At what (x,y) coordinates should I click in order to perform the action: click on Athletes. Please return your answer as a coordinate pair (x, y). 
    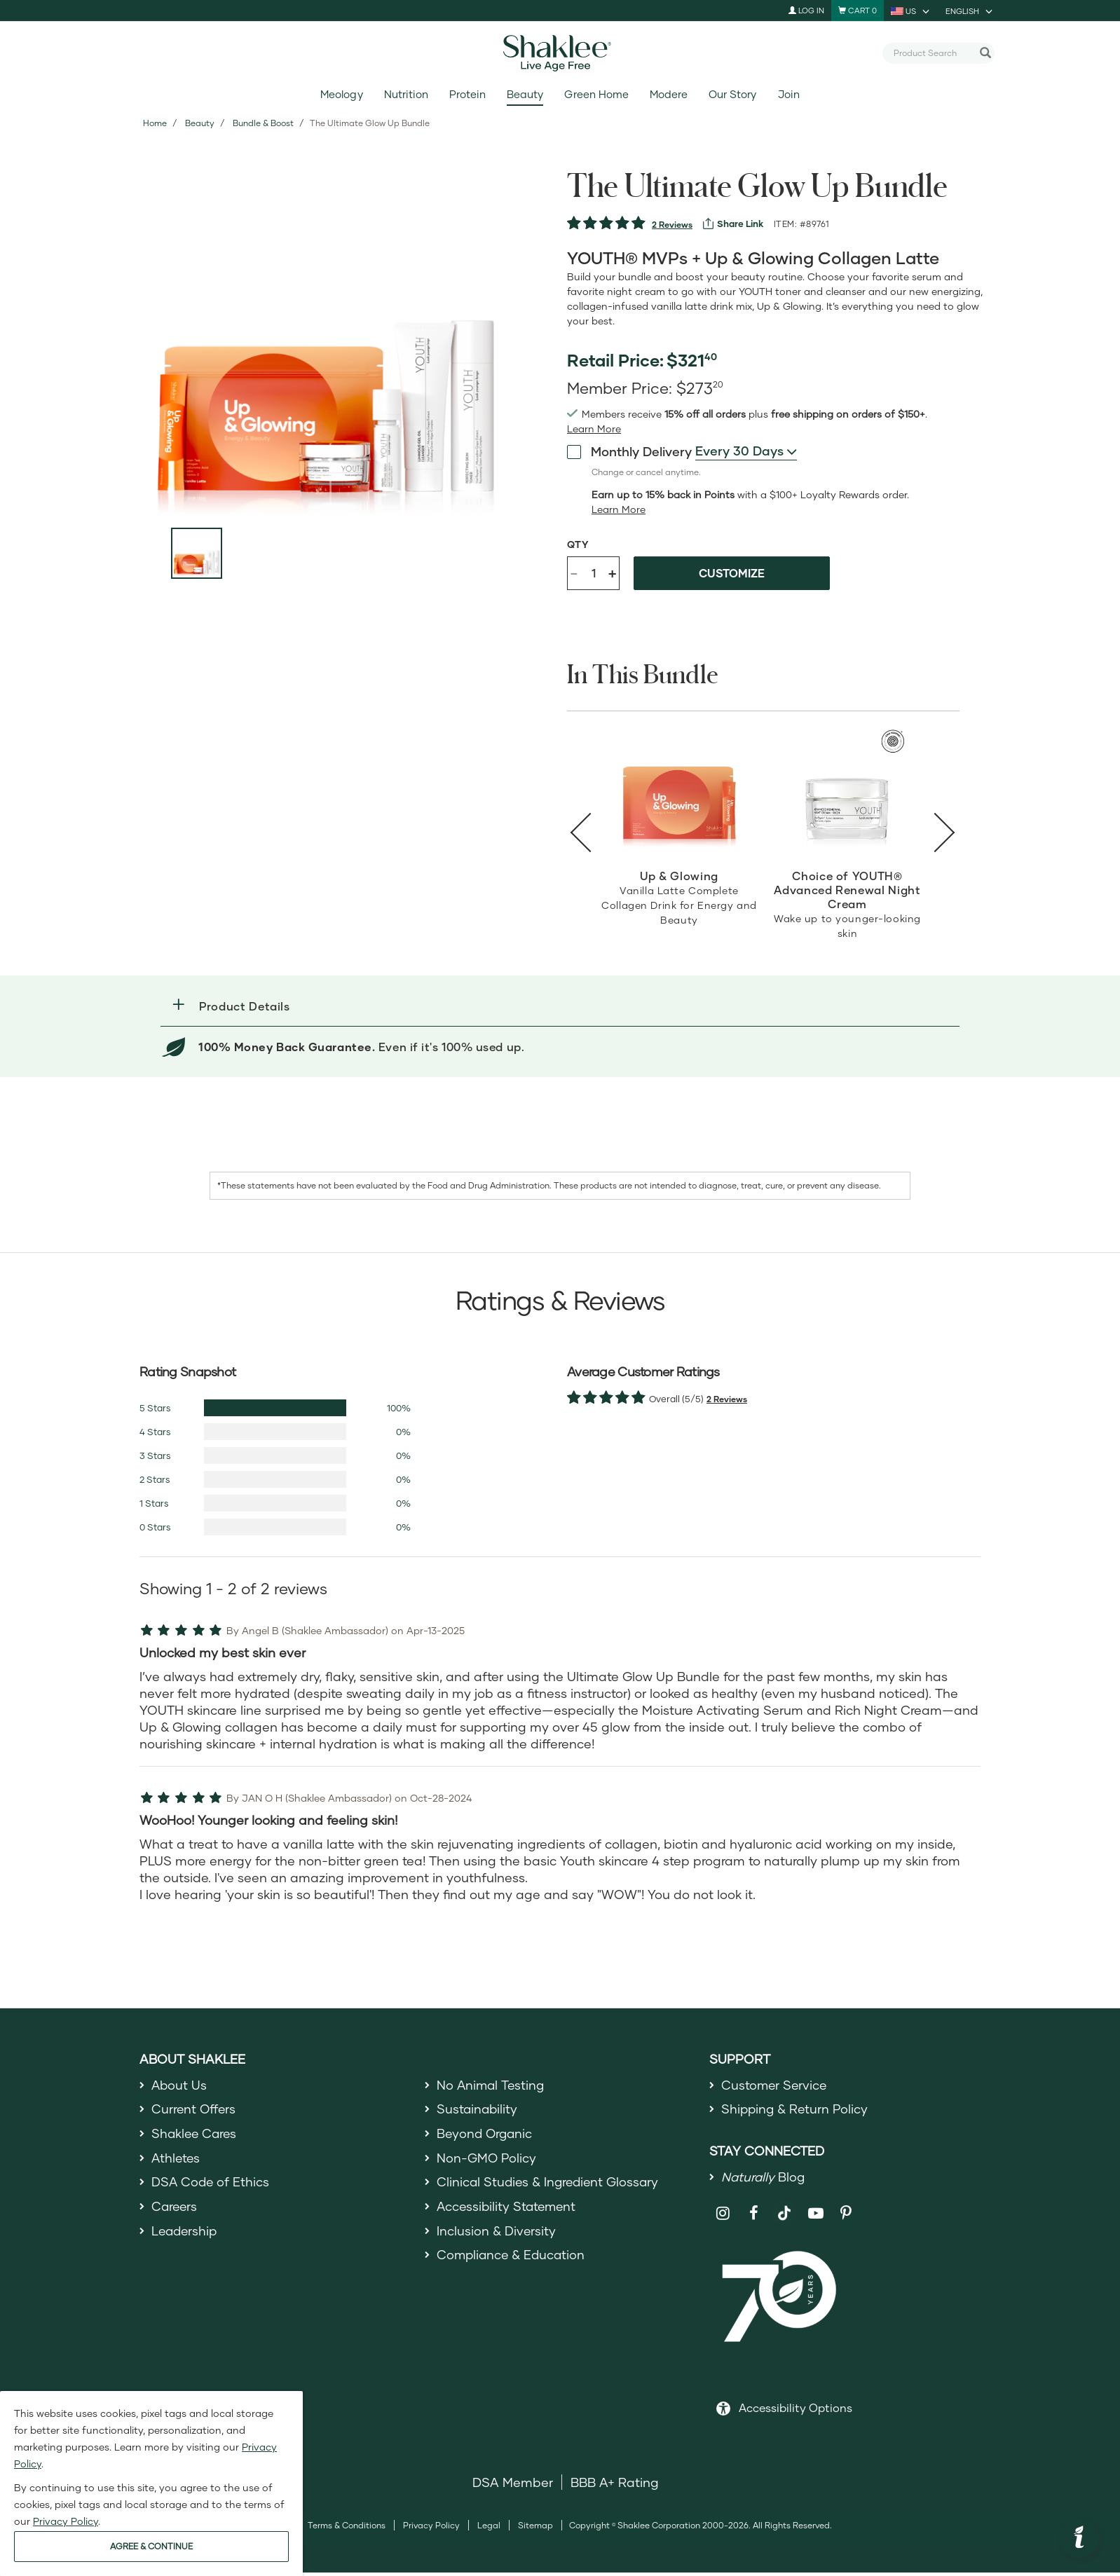
    Looking at the image, I should click on (176, 2161).